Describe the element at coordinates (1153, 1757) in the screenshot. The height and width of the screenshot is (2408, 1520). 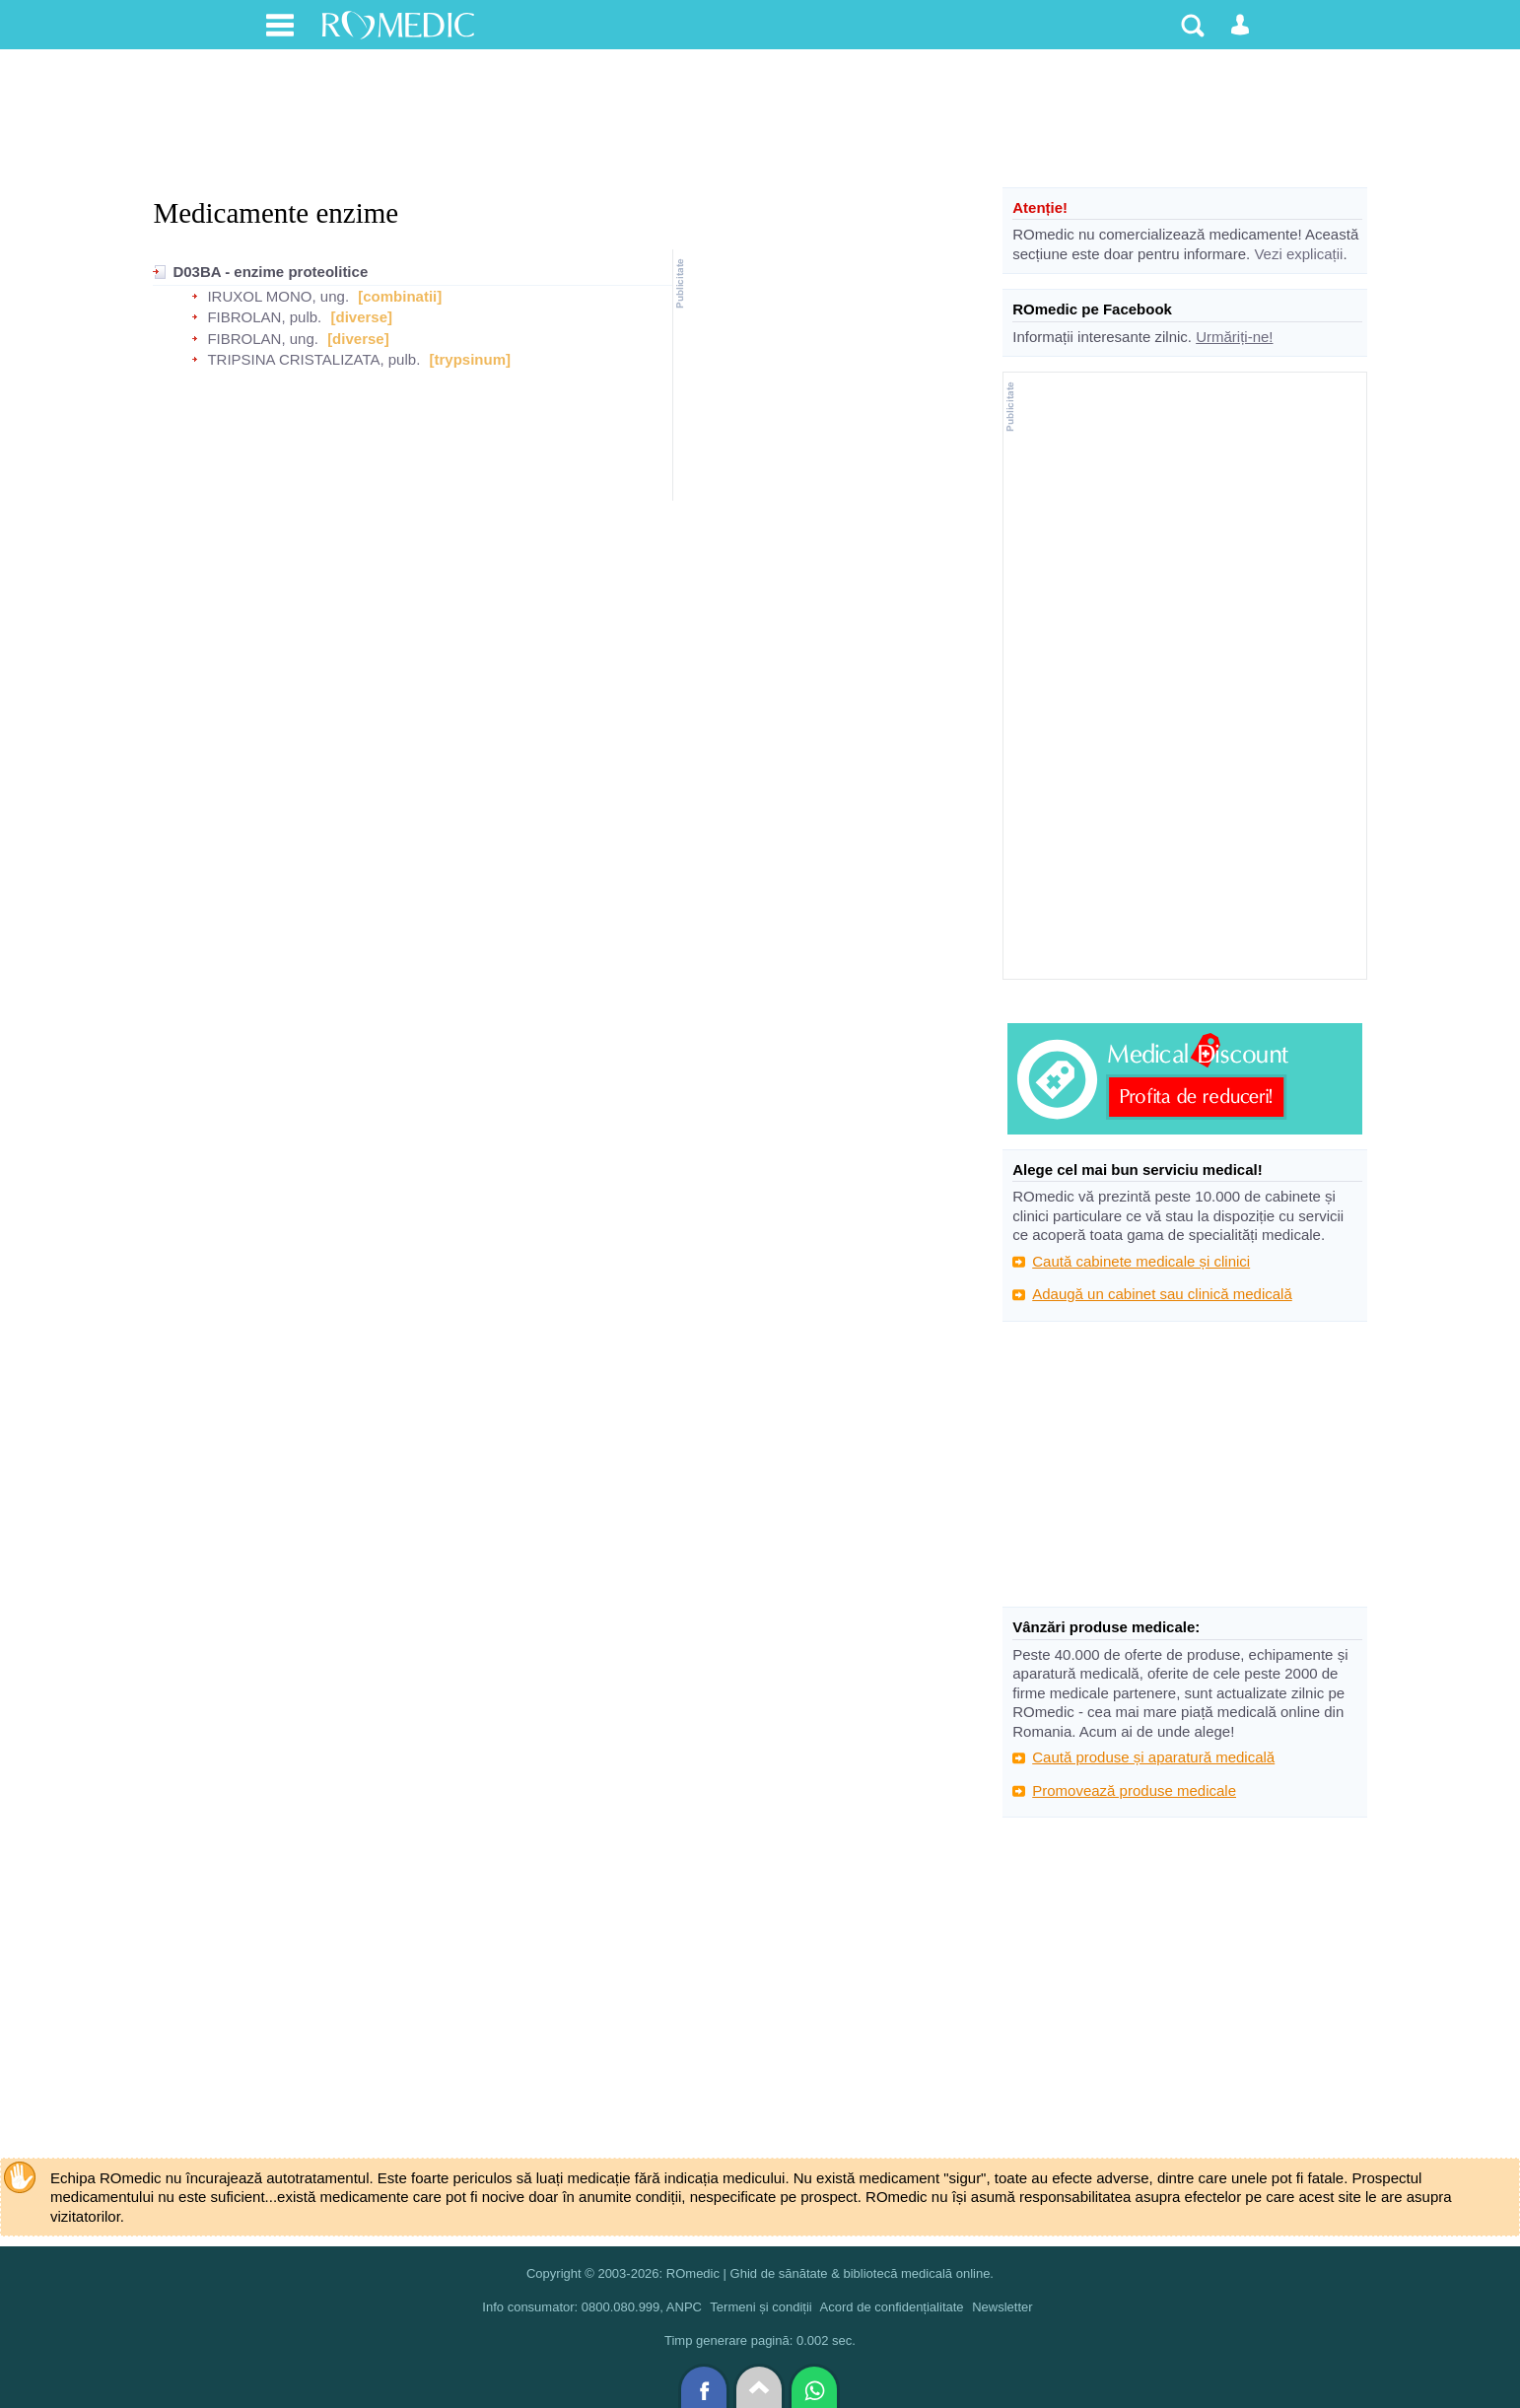
I see `Caută produse și aparatură medicală` at that location.